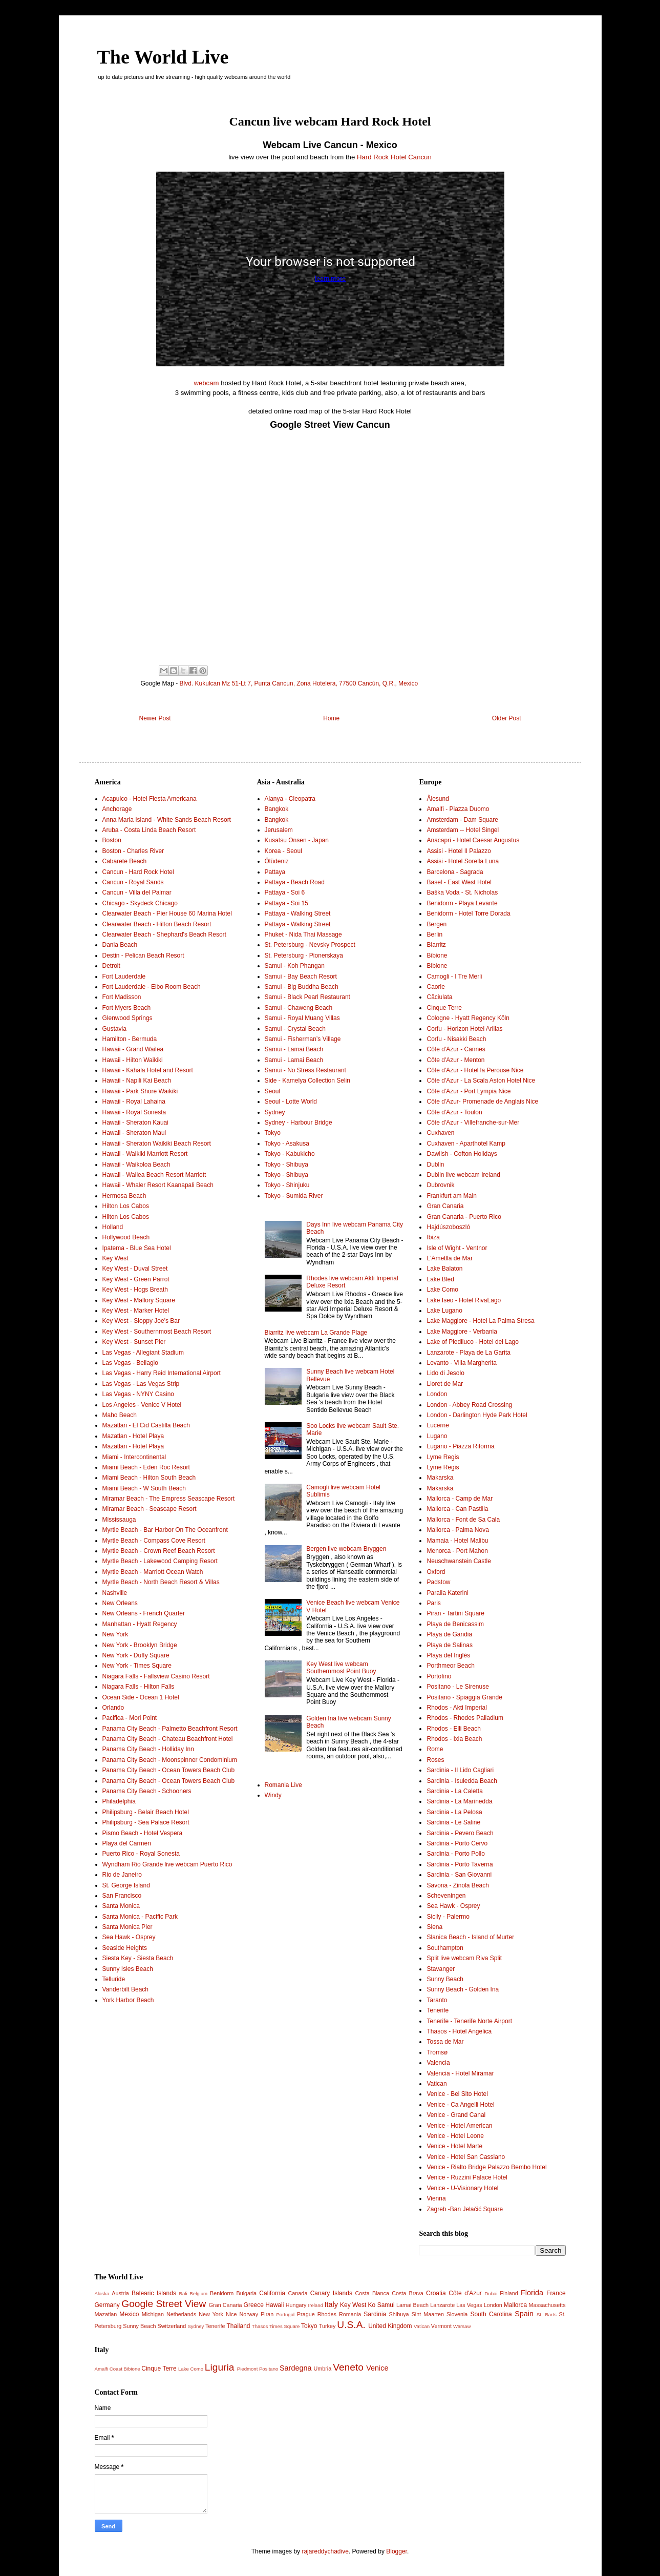 The image size is (660, 2576). What do you see at coordinates (168, 1498) in the screenshot?
I see `Miramar Beach - The Empress Seascape Resort` at bounding box center [168, 1498].